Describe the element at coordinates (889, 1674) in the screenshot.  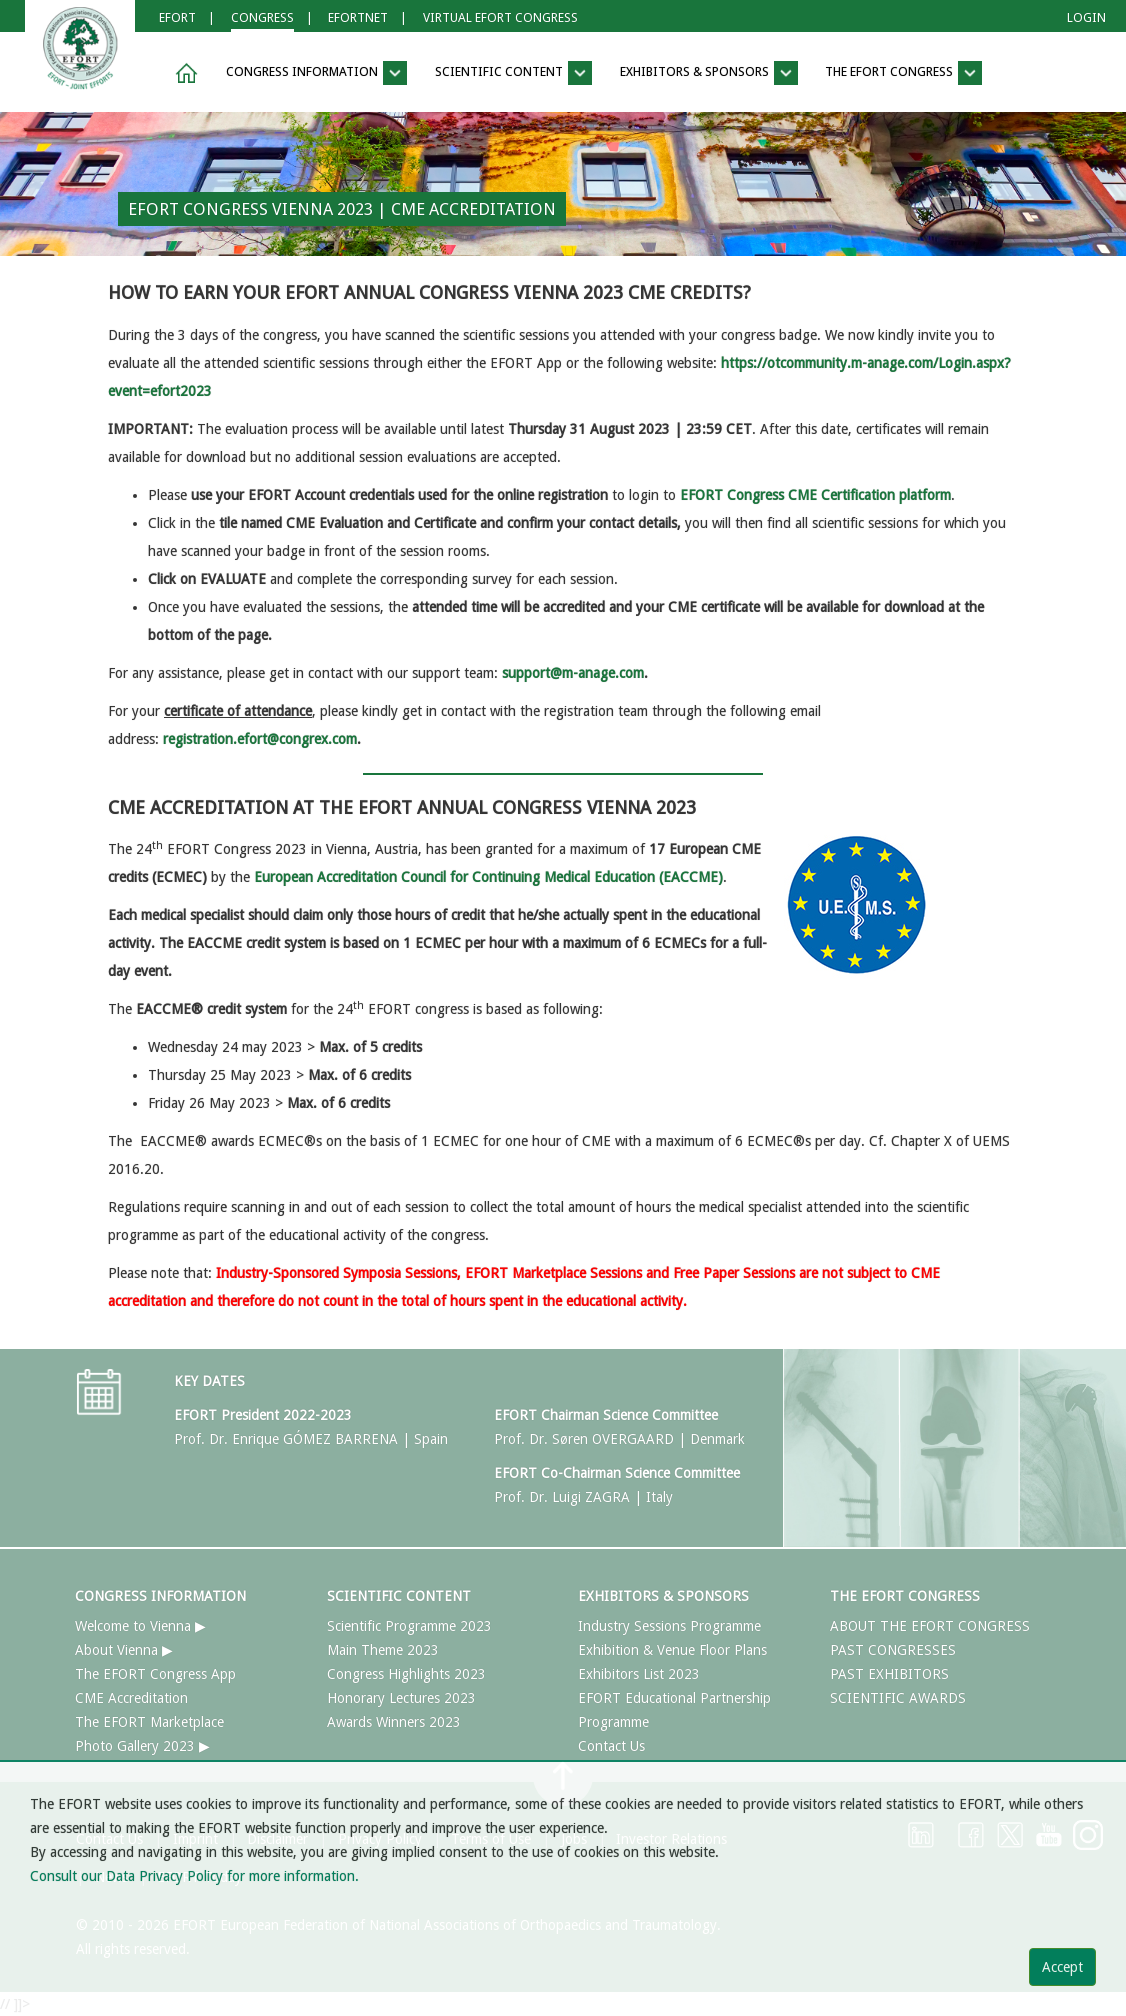
I see `PAST EXHIBITORS` at that location.